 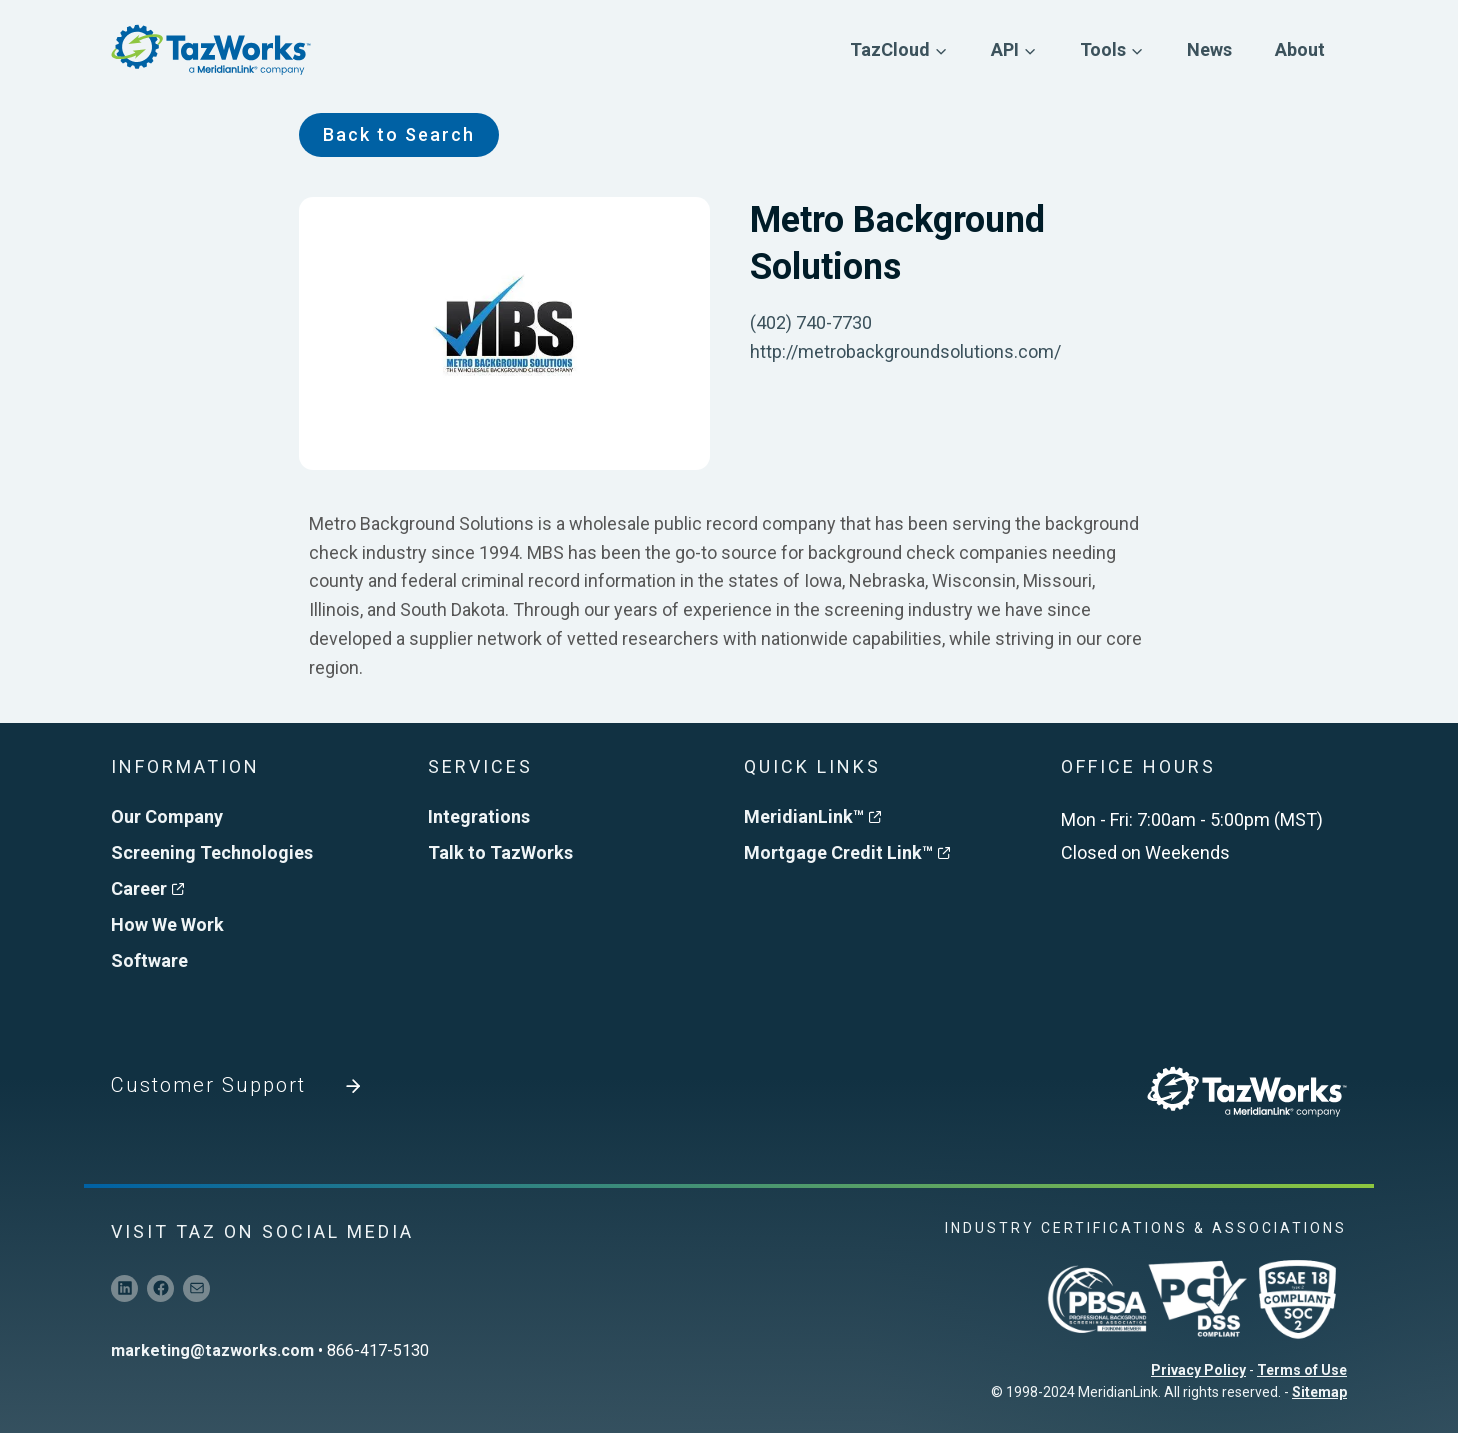 What do you see at coordinates (905, 351) in the screenshot?
I see `http://metrobackgroundsolutions.com/` at bounding box center [905, 351].